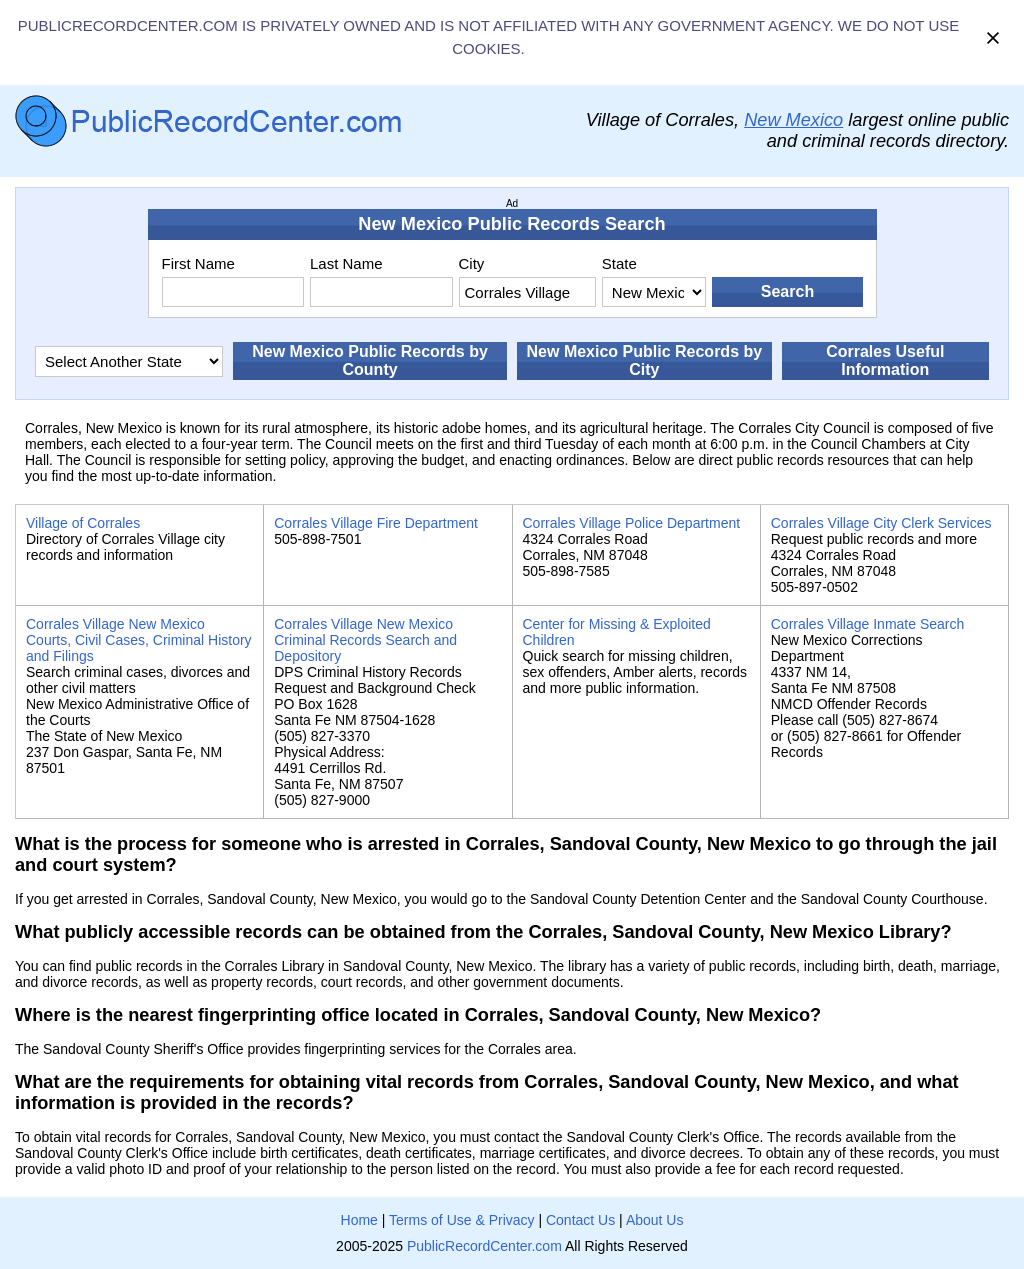  I want to click on Last Name, so click(346, 263).